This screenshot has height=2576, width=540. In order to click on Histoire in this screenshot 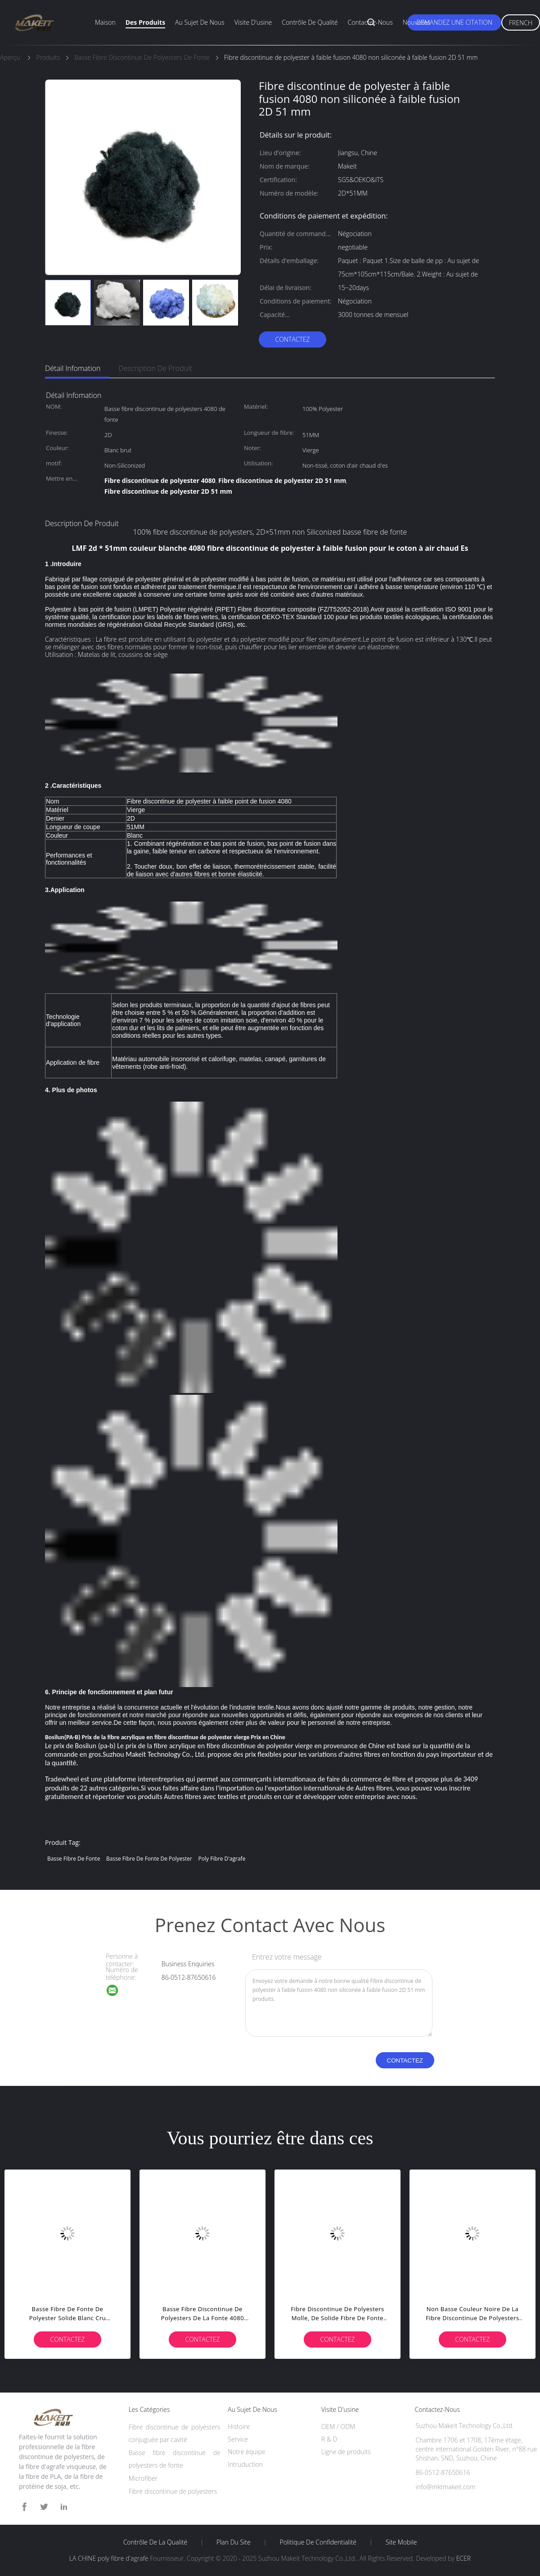, I will do `click(239, 2426)`.